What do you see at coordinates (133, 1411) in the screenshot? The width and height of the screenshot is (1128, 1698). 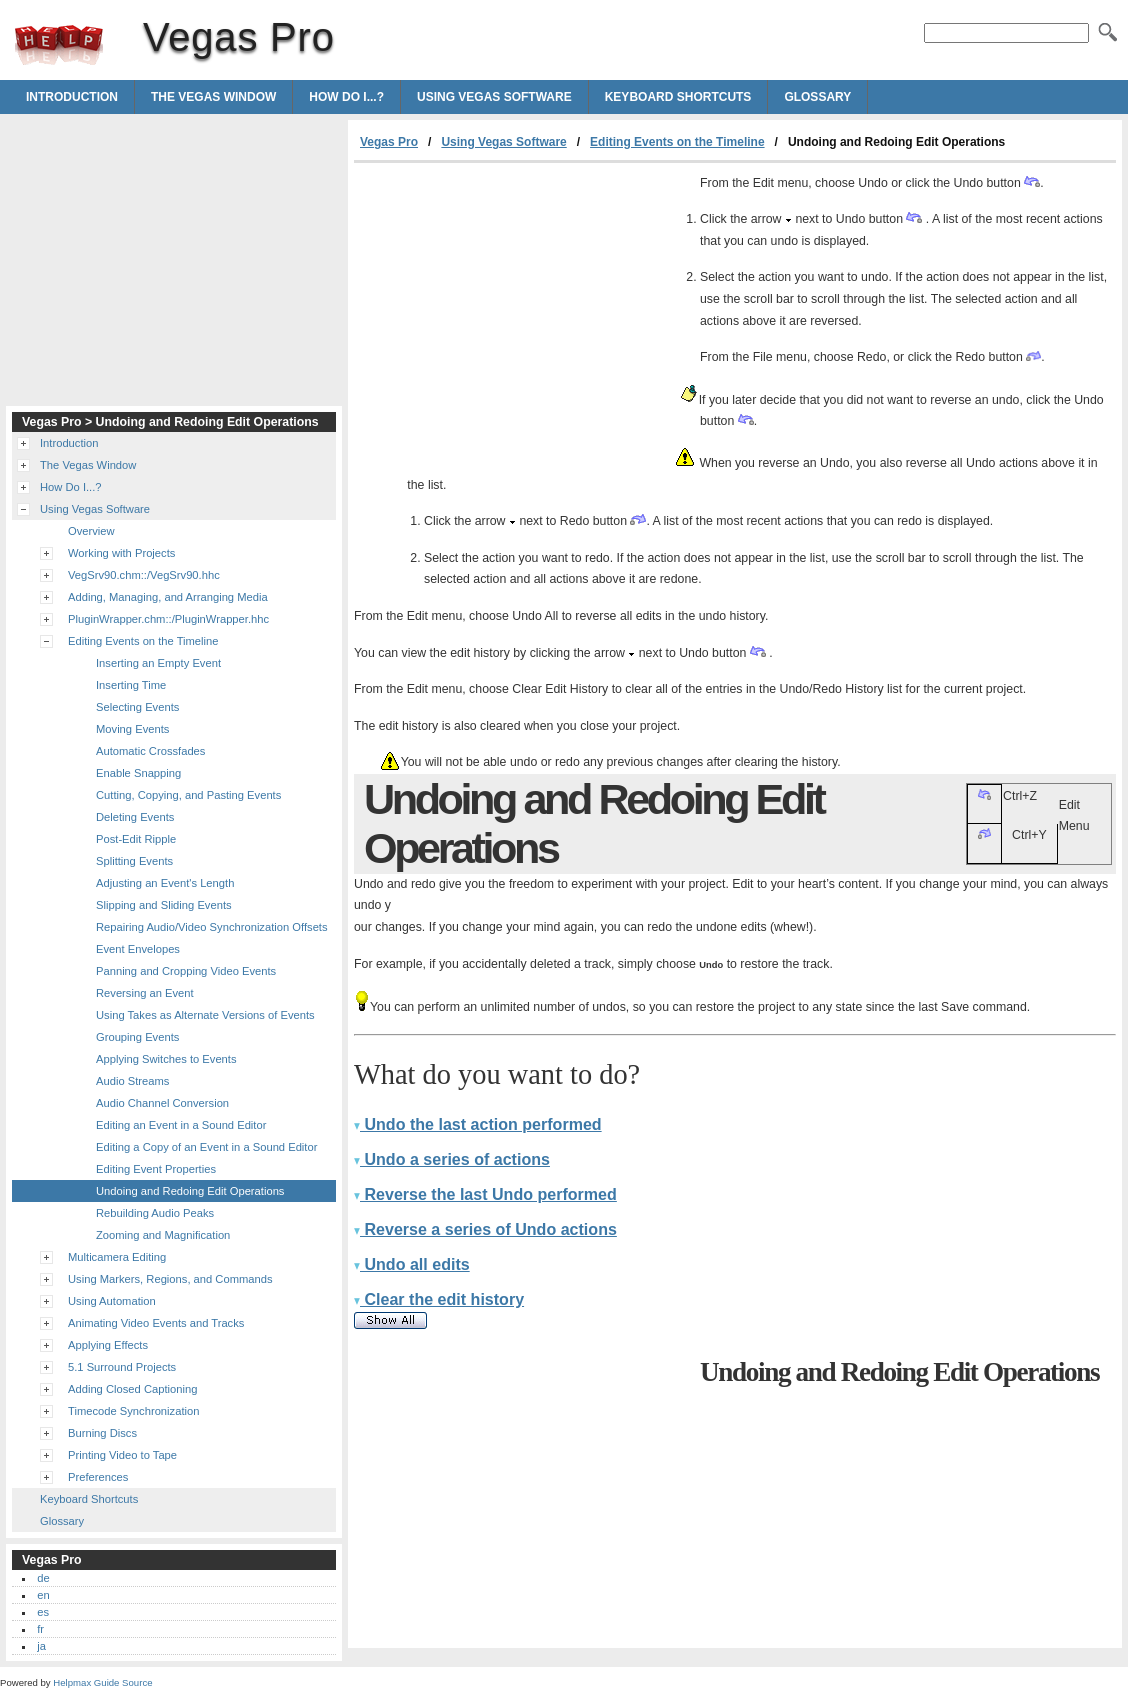 I see `Timecode Synchronization` at bounding box center [133, 1411].